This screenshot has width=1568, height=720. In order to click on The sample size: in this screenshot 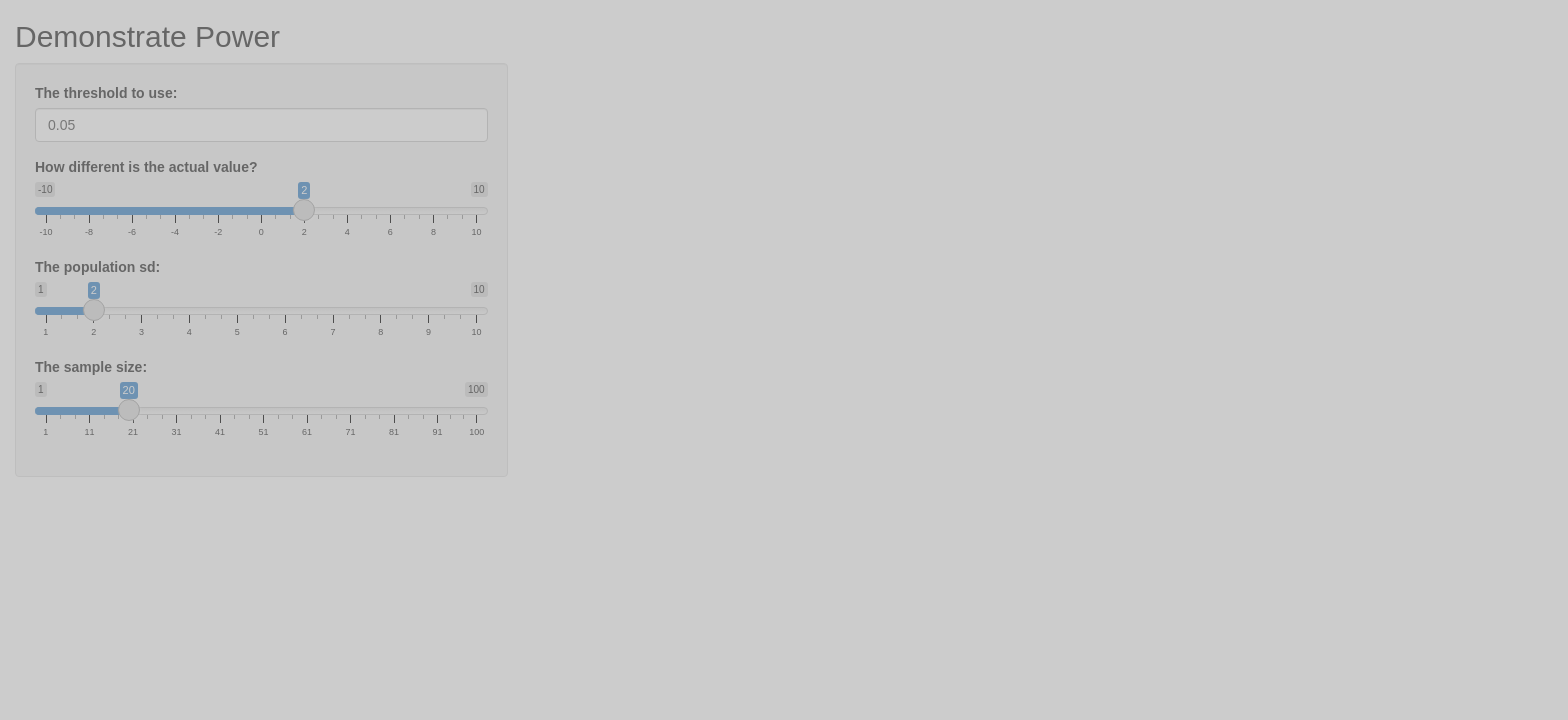, I will do `click(91, 367)`.